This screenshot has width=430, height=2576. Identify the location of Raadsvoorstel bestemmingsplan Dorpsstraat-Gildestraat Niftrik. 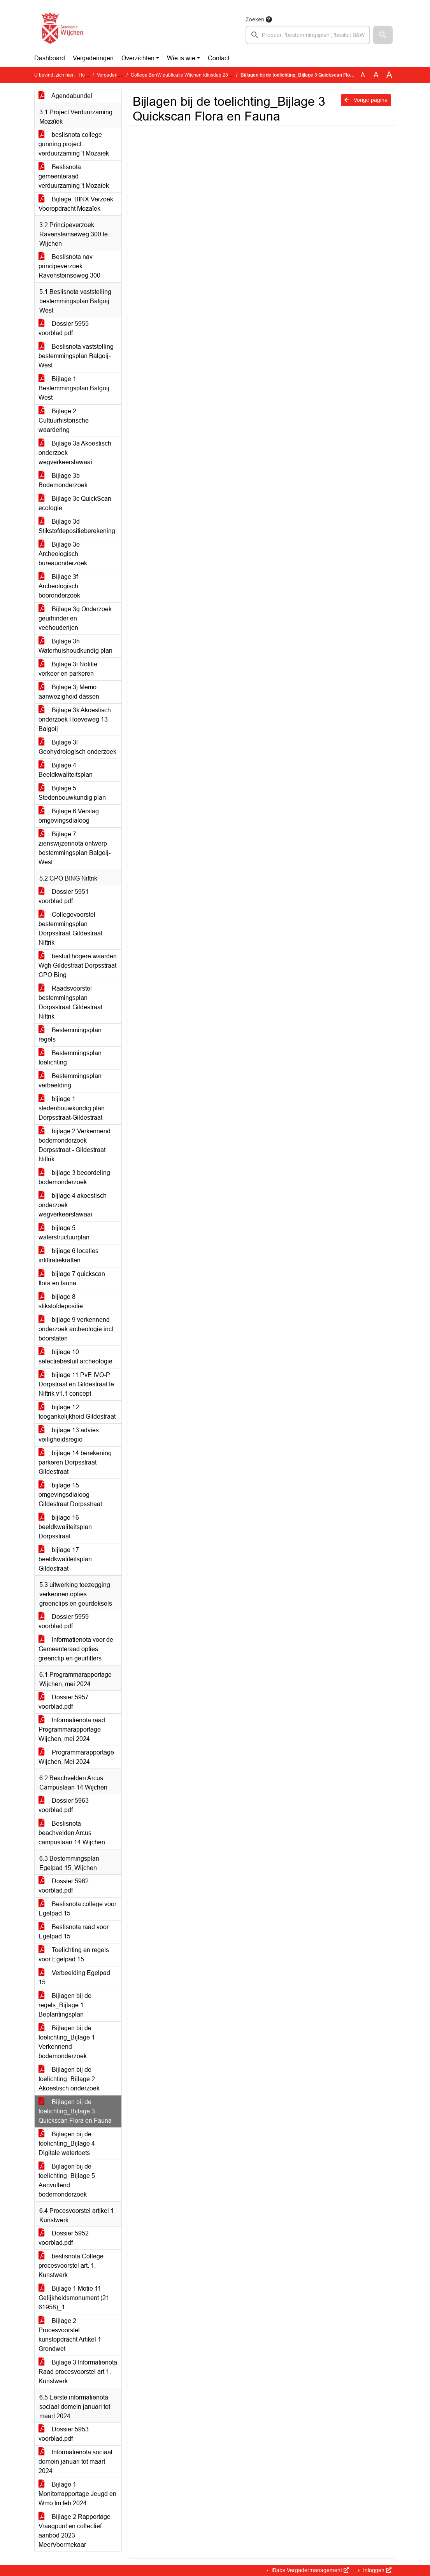
(70, 1002).